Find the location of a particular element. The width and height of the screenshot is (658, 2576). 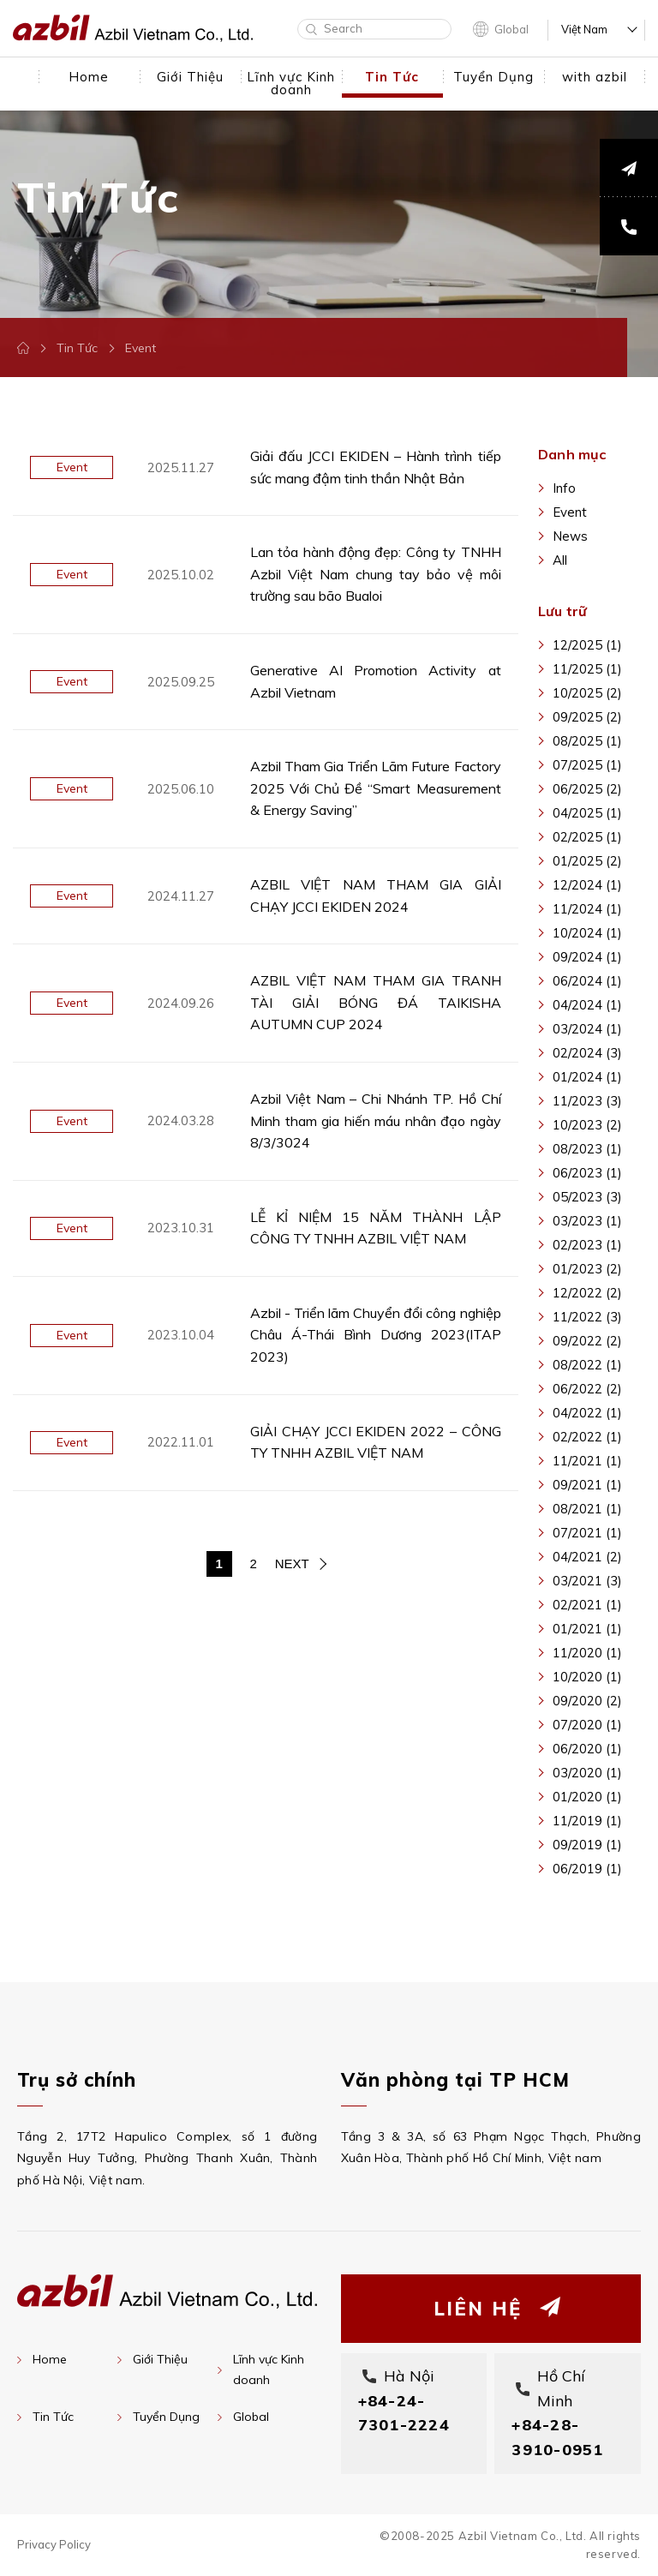

04/2024 (1) is located at coordinates (587, 1005).